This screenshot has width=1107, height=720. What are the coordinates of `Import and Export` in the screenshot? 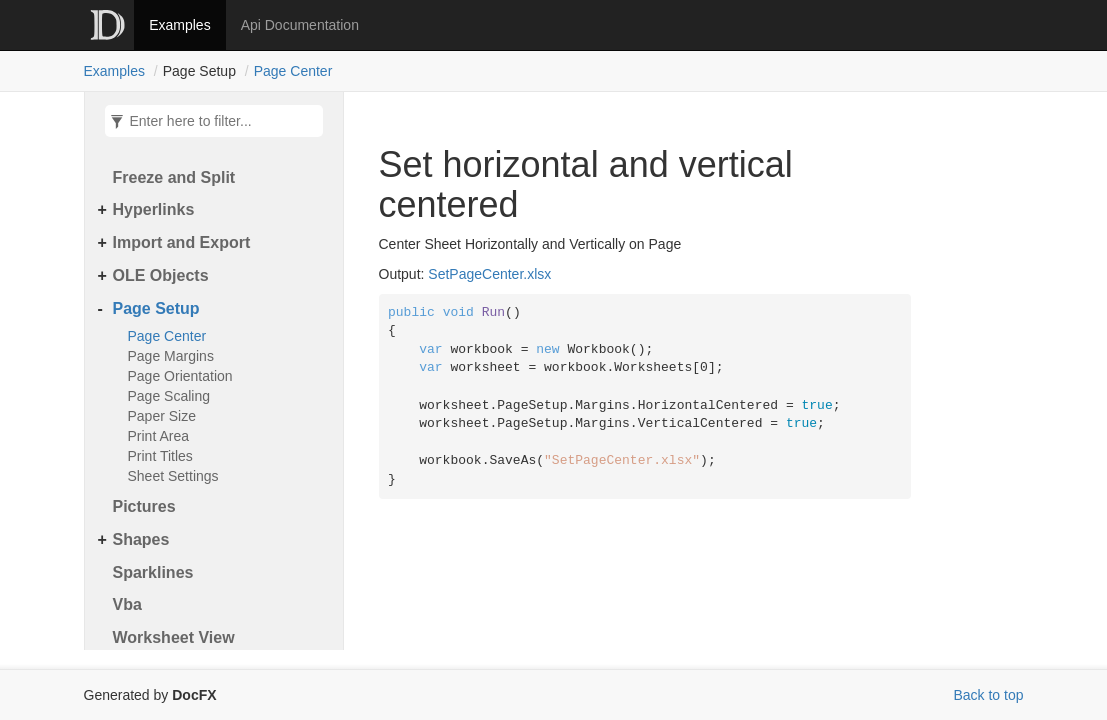 It's located at (182, 242).